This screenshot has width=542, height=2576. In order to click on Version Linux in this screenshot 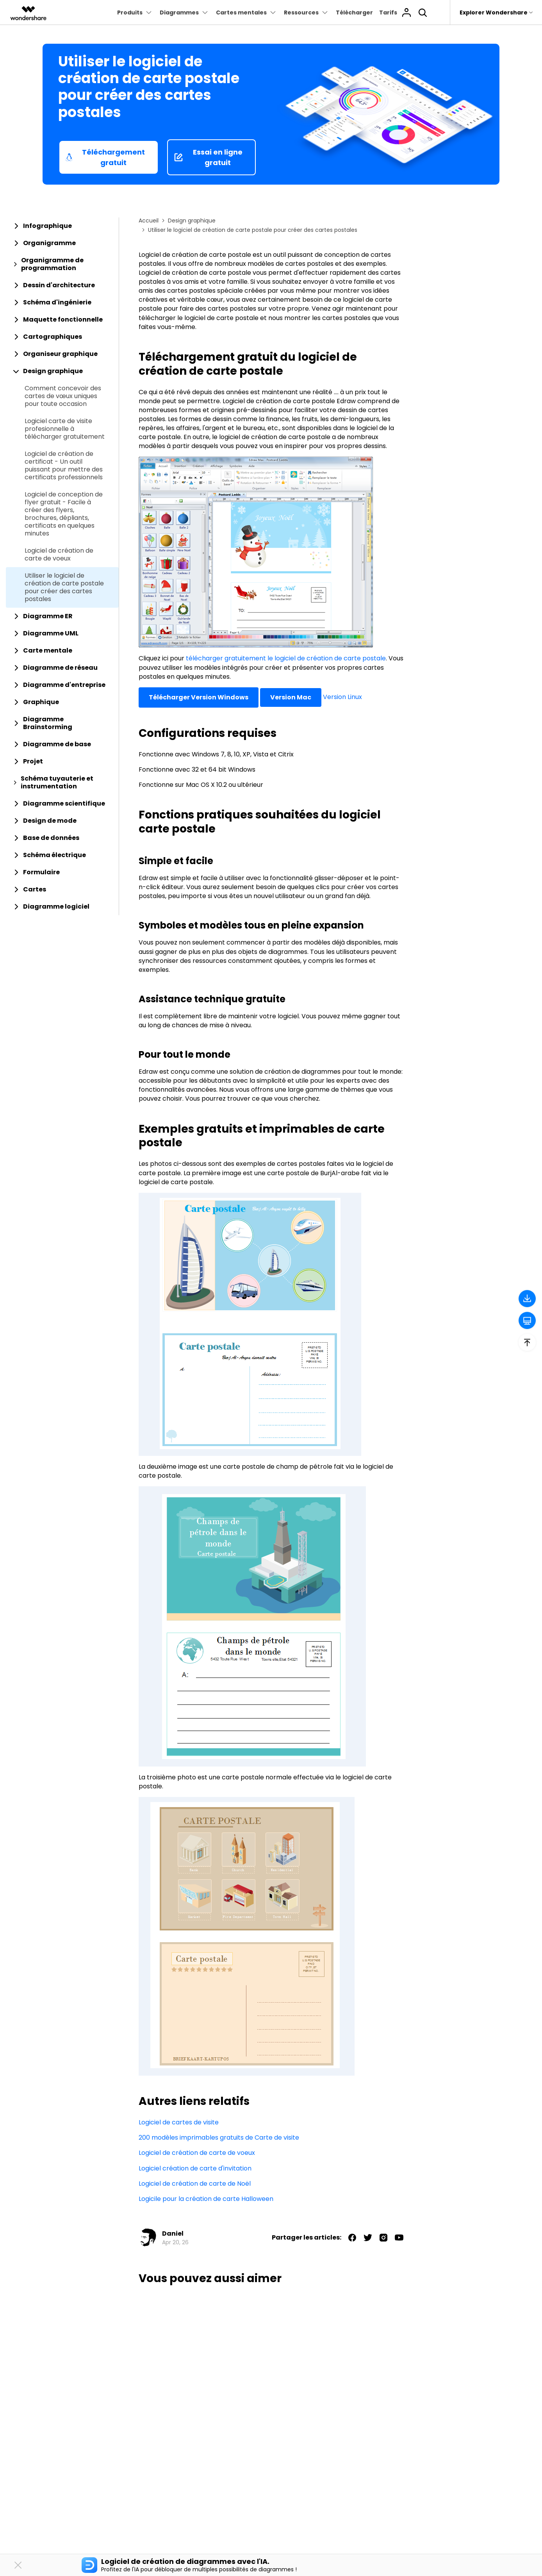, I will do `click(342, 696)`.